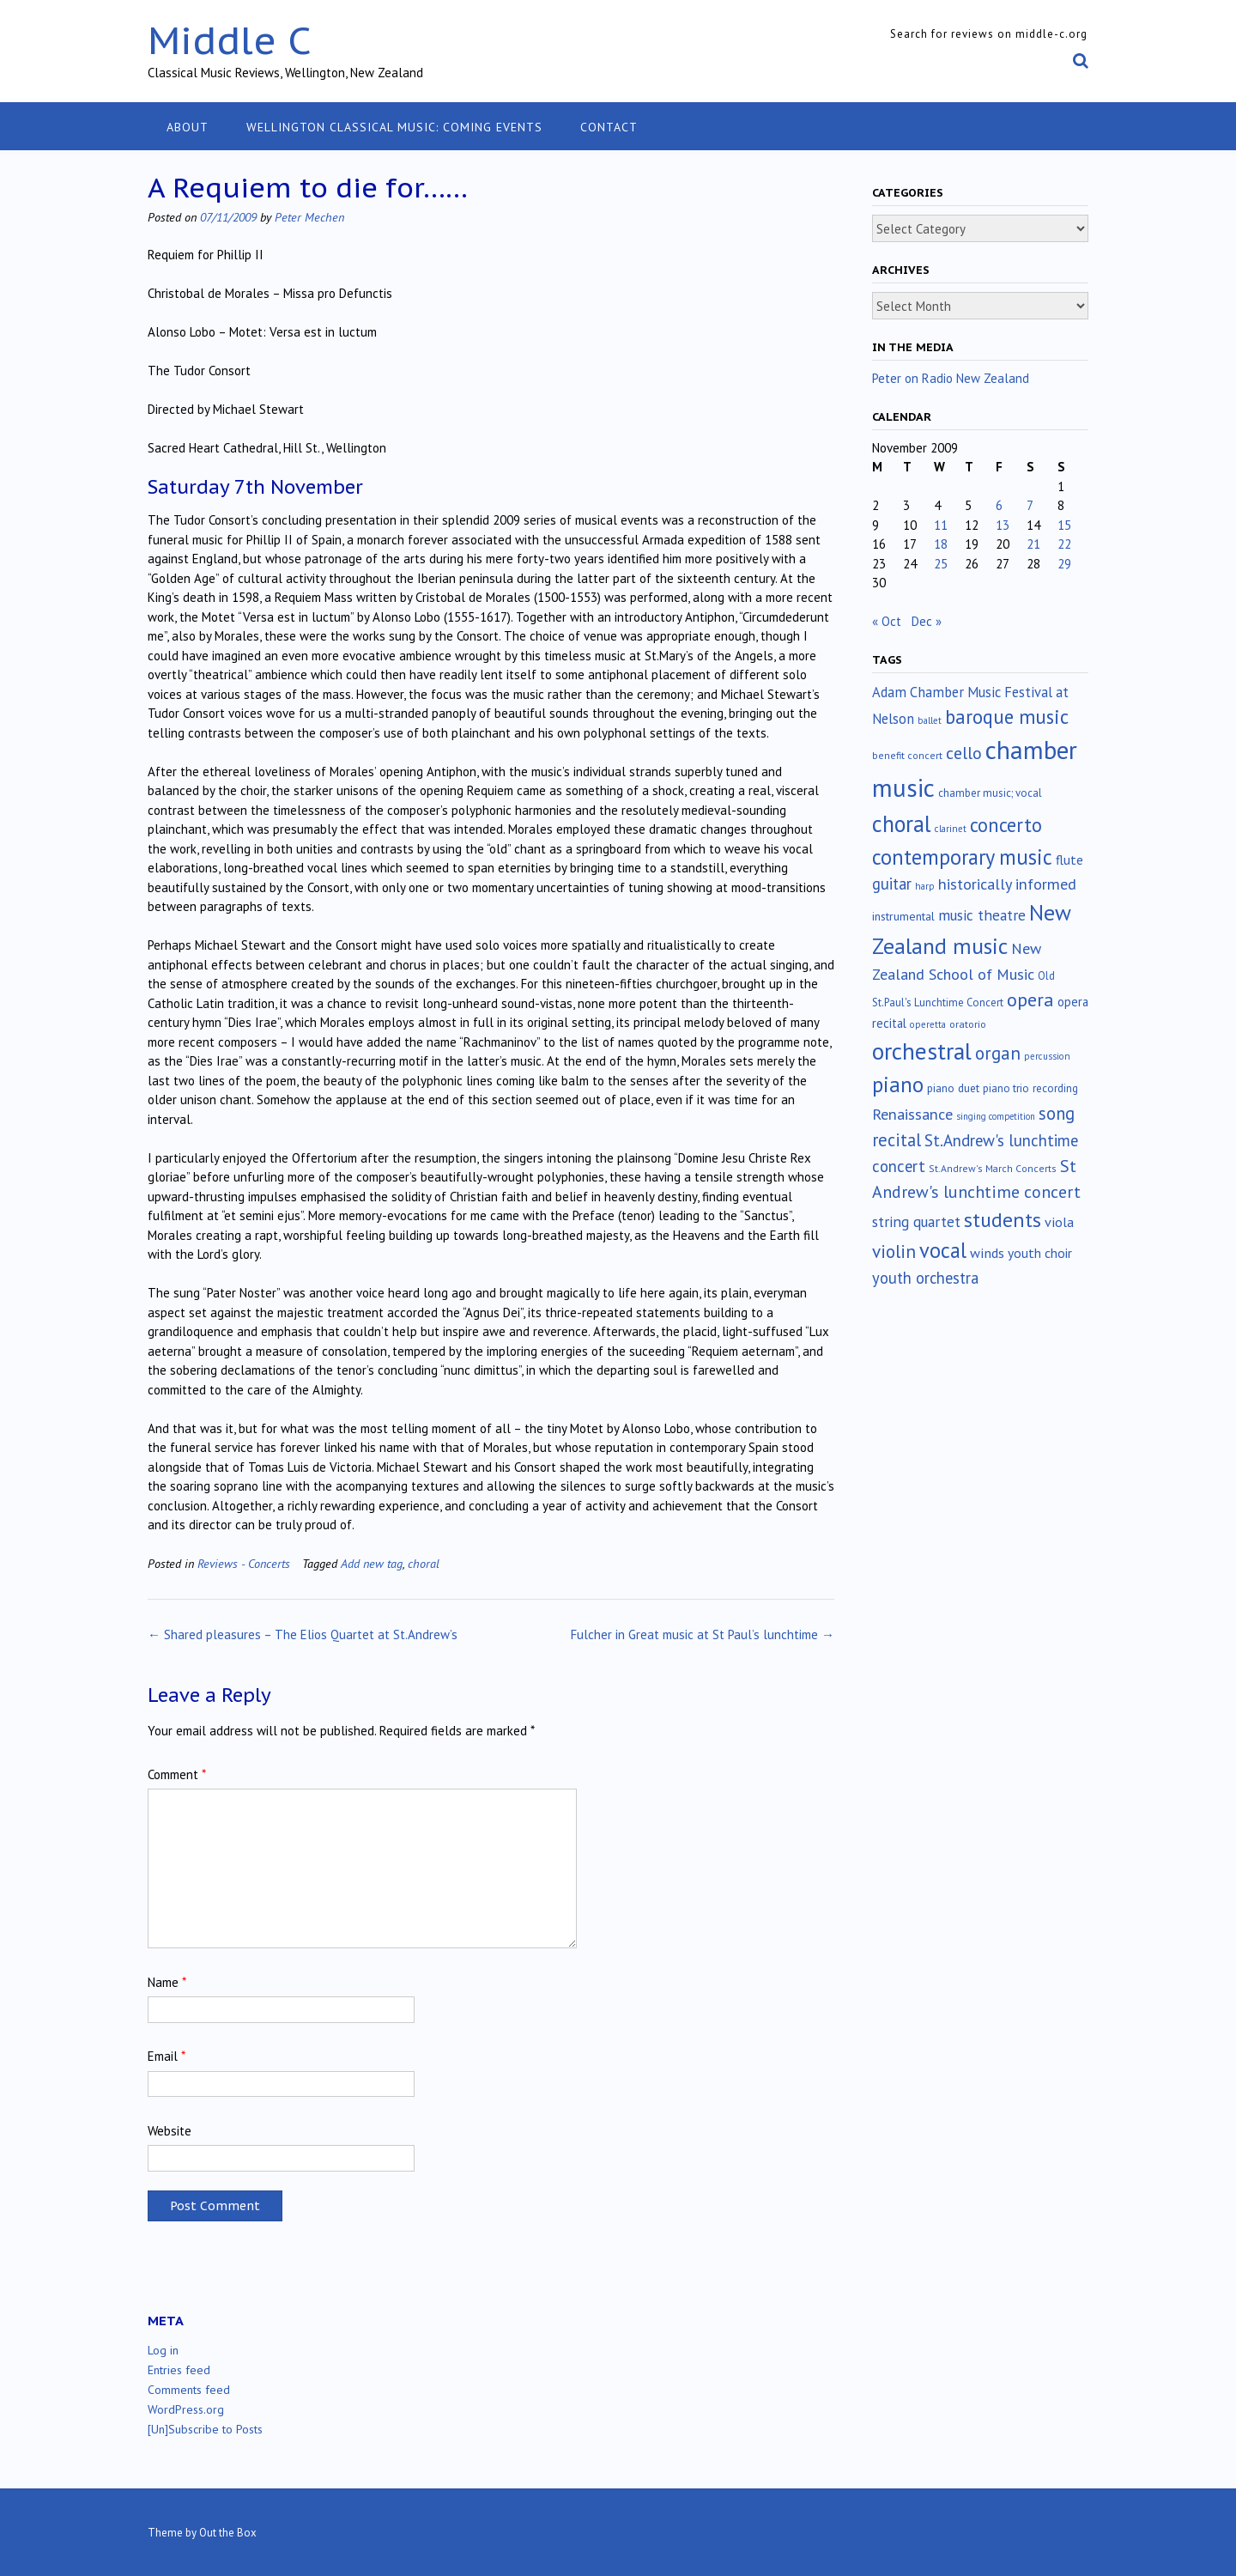 Image resolution: width=1236 pixels, height=2576 pixels. I want to click on recording [recording (16 items)], so click(1055, 1088).